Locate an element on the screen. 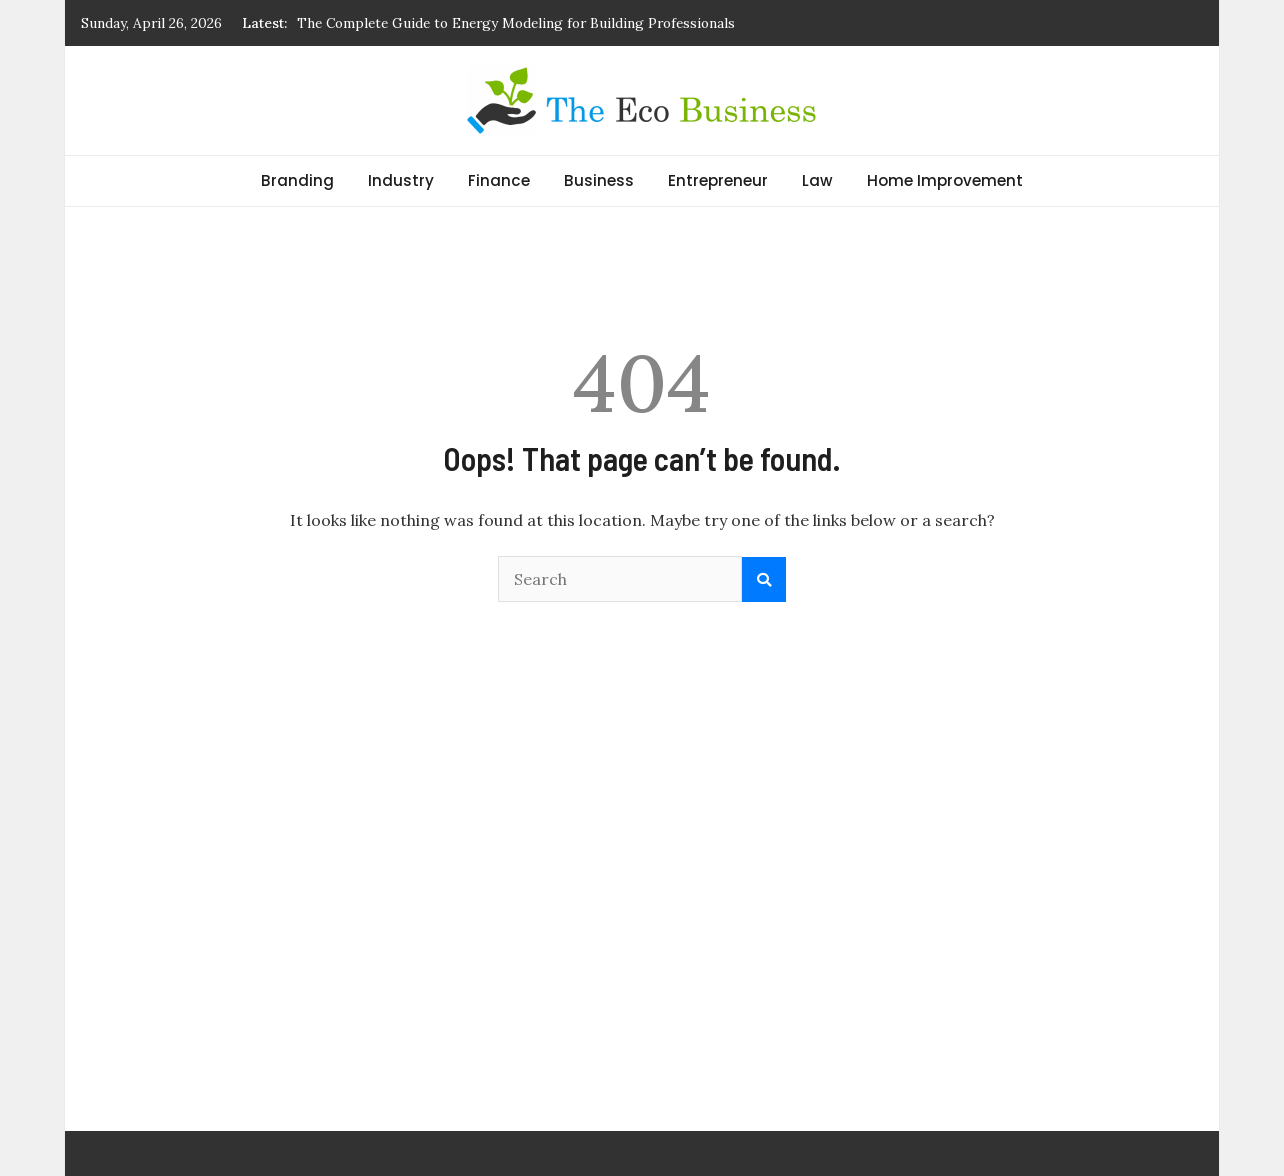  Finance is located at coordinates (499, 180).